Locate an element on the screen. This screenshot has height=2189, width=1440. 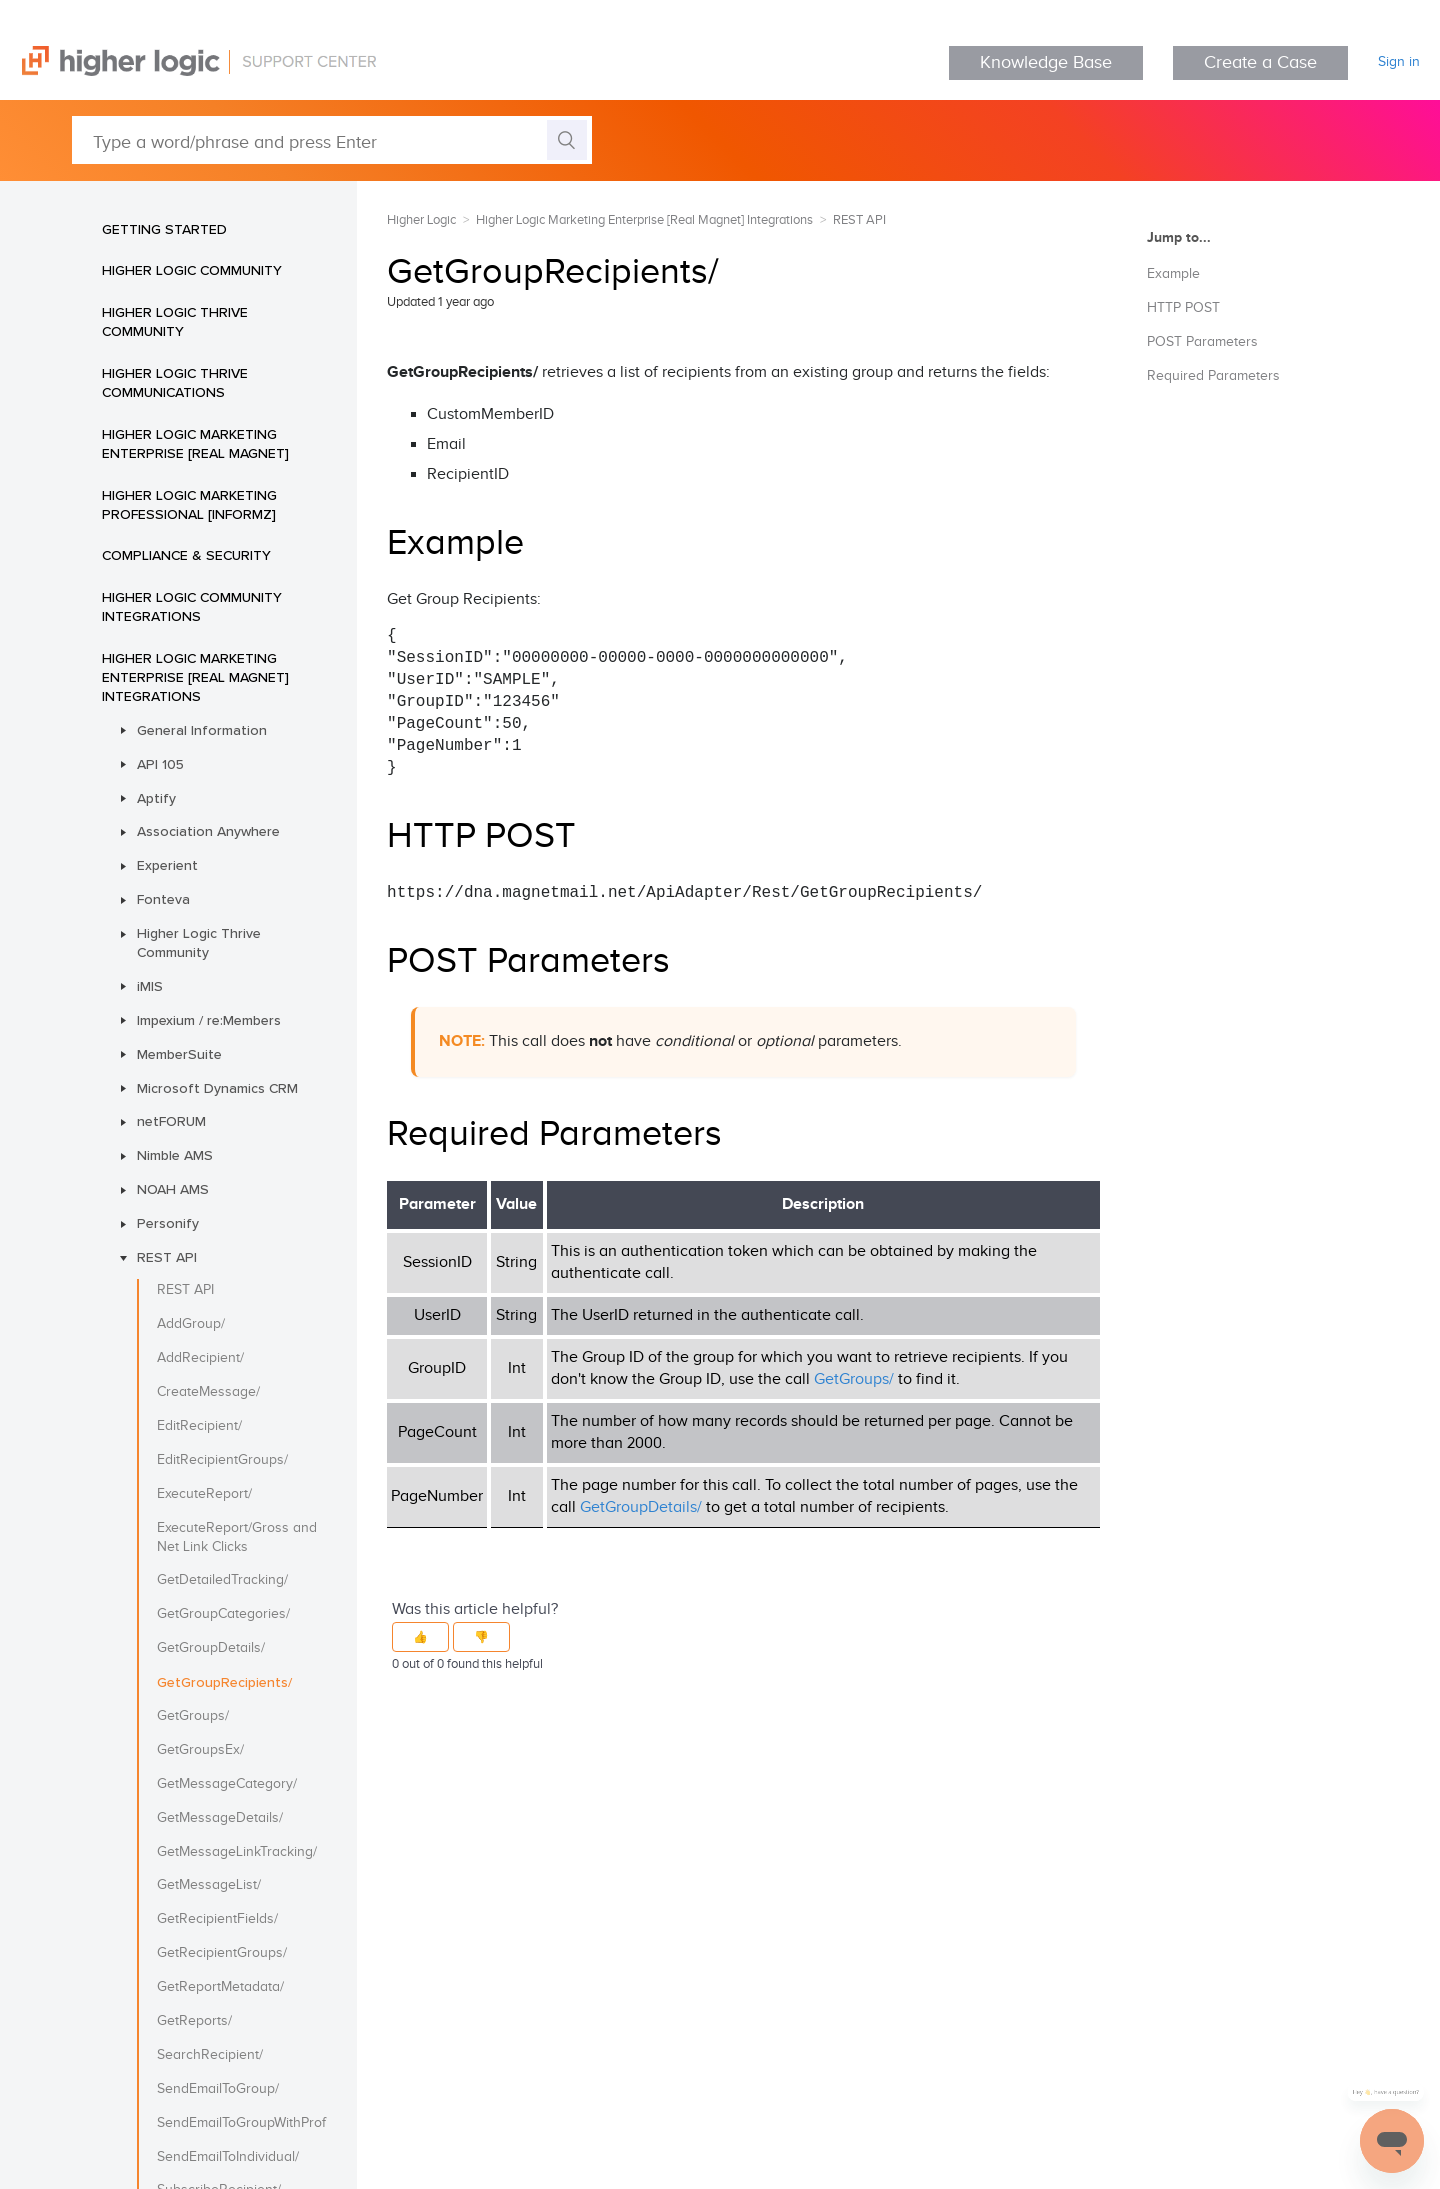
EditRecipient/ is located at coordinates (199, 1426).